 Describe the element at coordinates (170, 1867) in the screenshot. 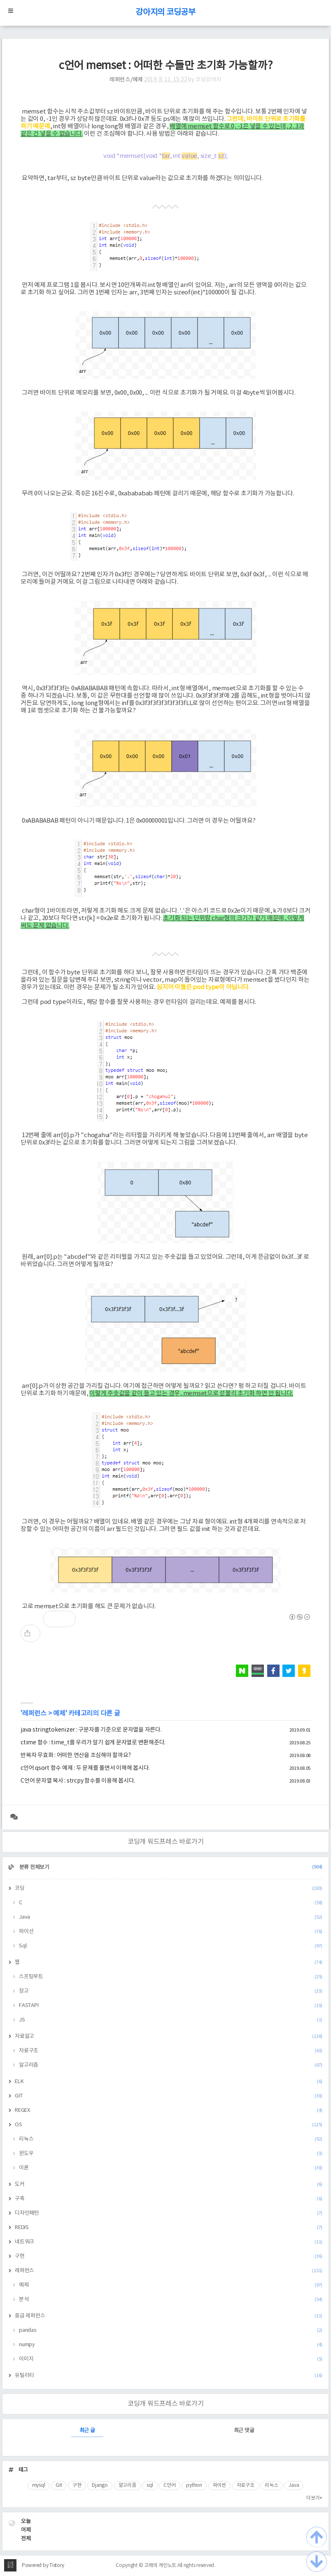

I see `분류 전체보기` at that location.